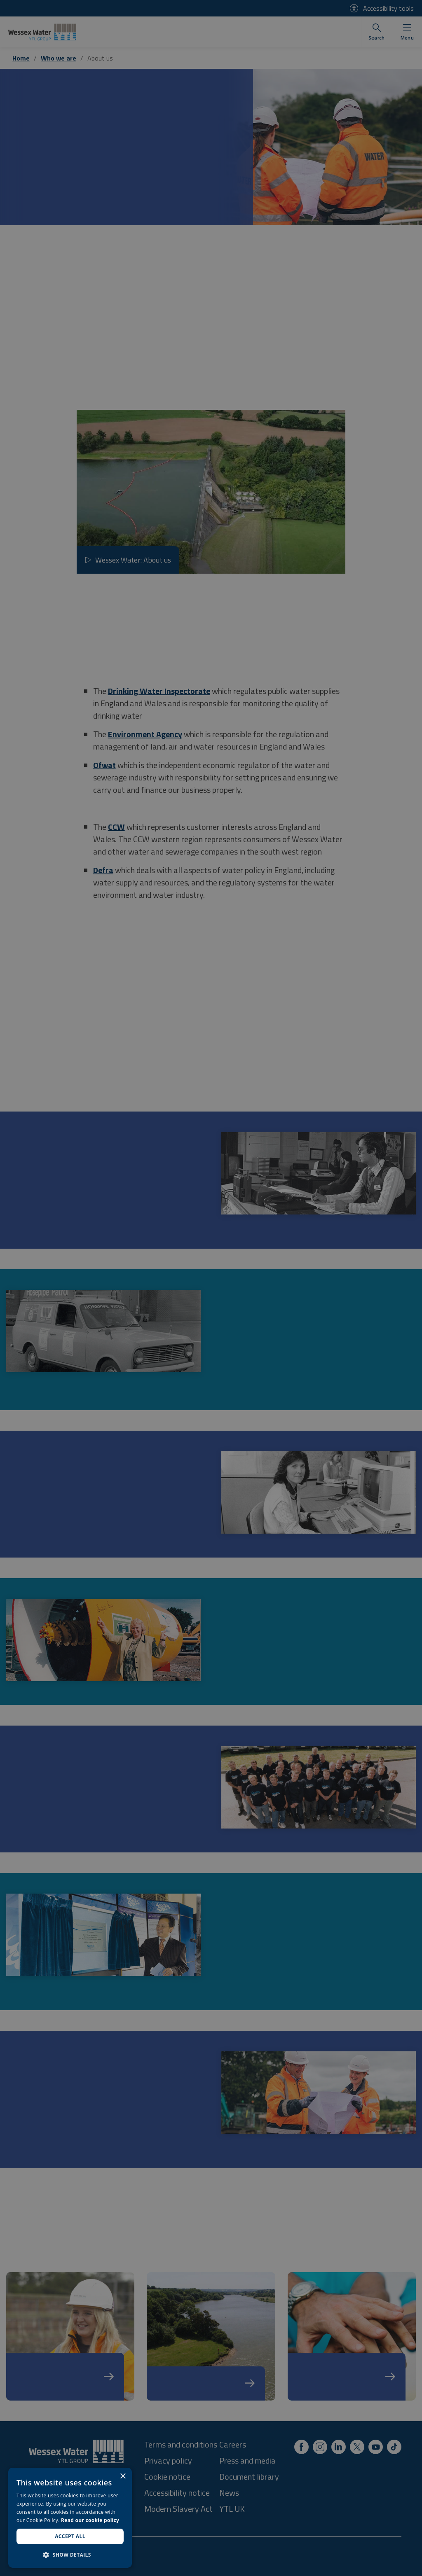  Describe the element at coordinates (70, 2536) in the screenshot. I see `Accept all [button]` at that location.